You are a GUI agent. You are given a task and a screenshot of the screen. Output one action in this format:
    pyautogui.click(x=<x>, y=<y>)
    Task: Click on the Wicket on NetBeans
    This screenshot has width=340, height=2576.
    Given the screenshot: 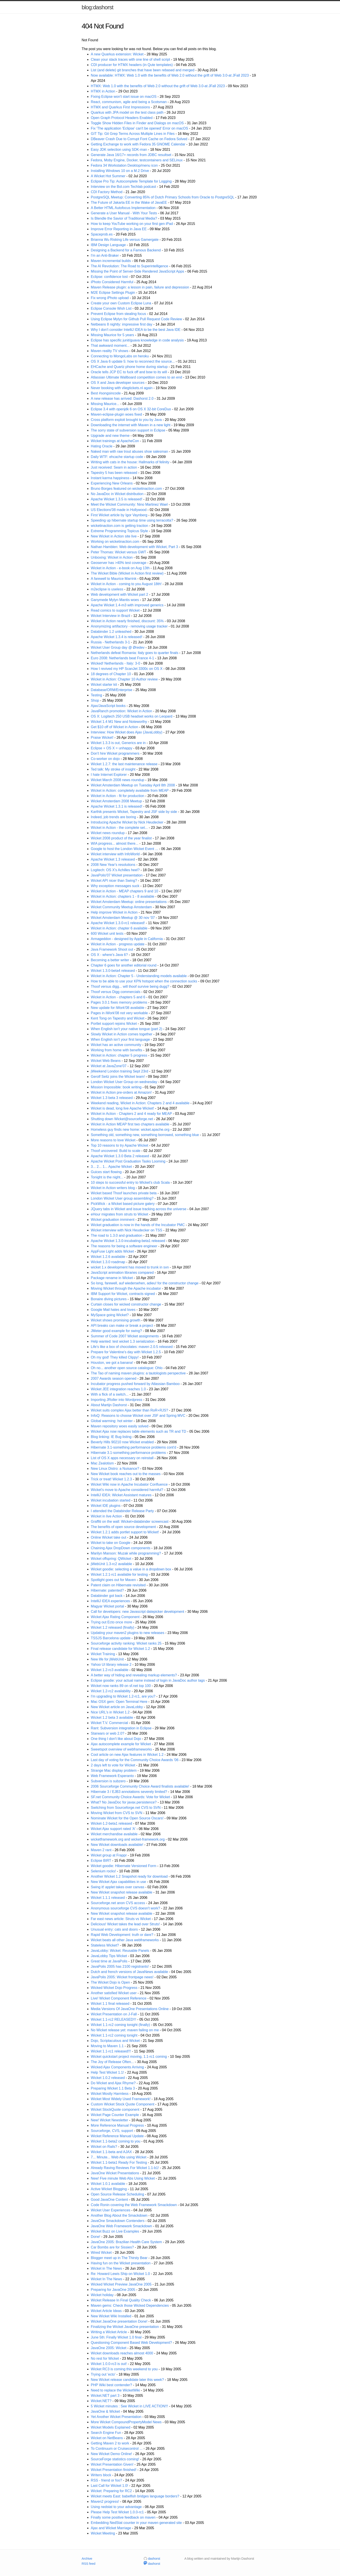 What is the action you would take?
    pyautogui.click(x=107, y=2438)
    